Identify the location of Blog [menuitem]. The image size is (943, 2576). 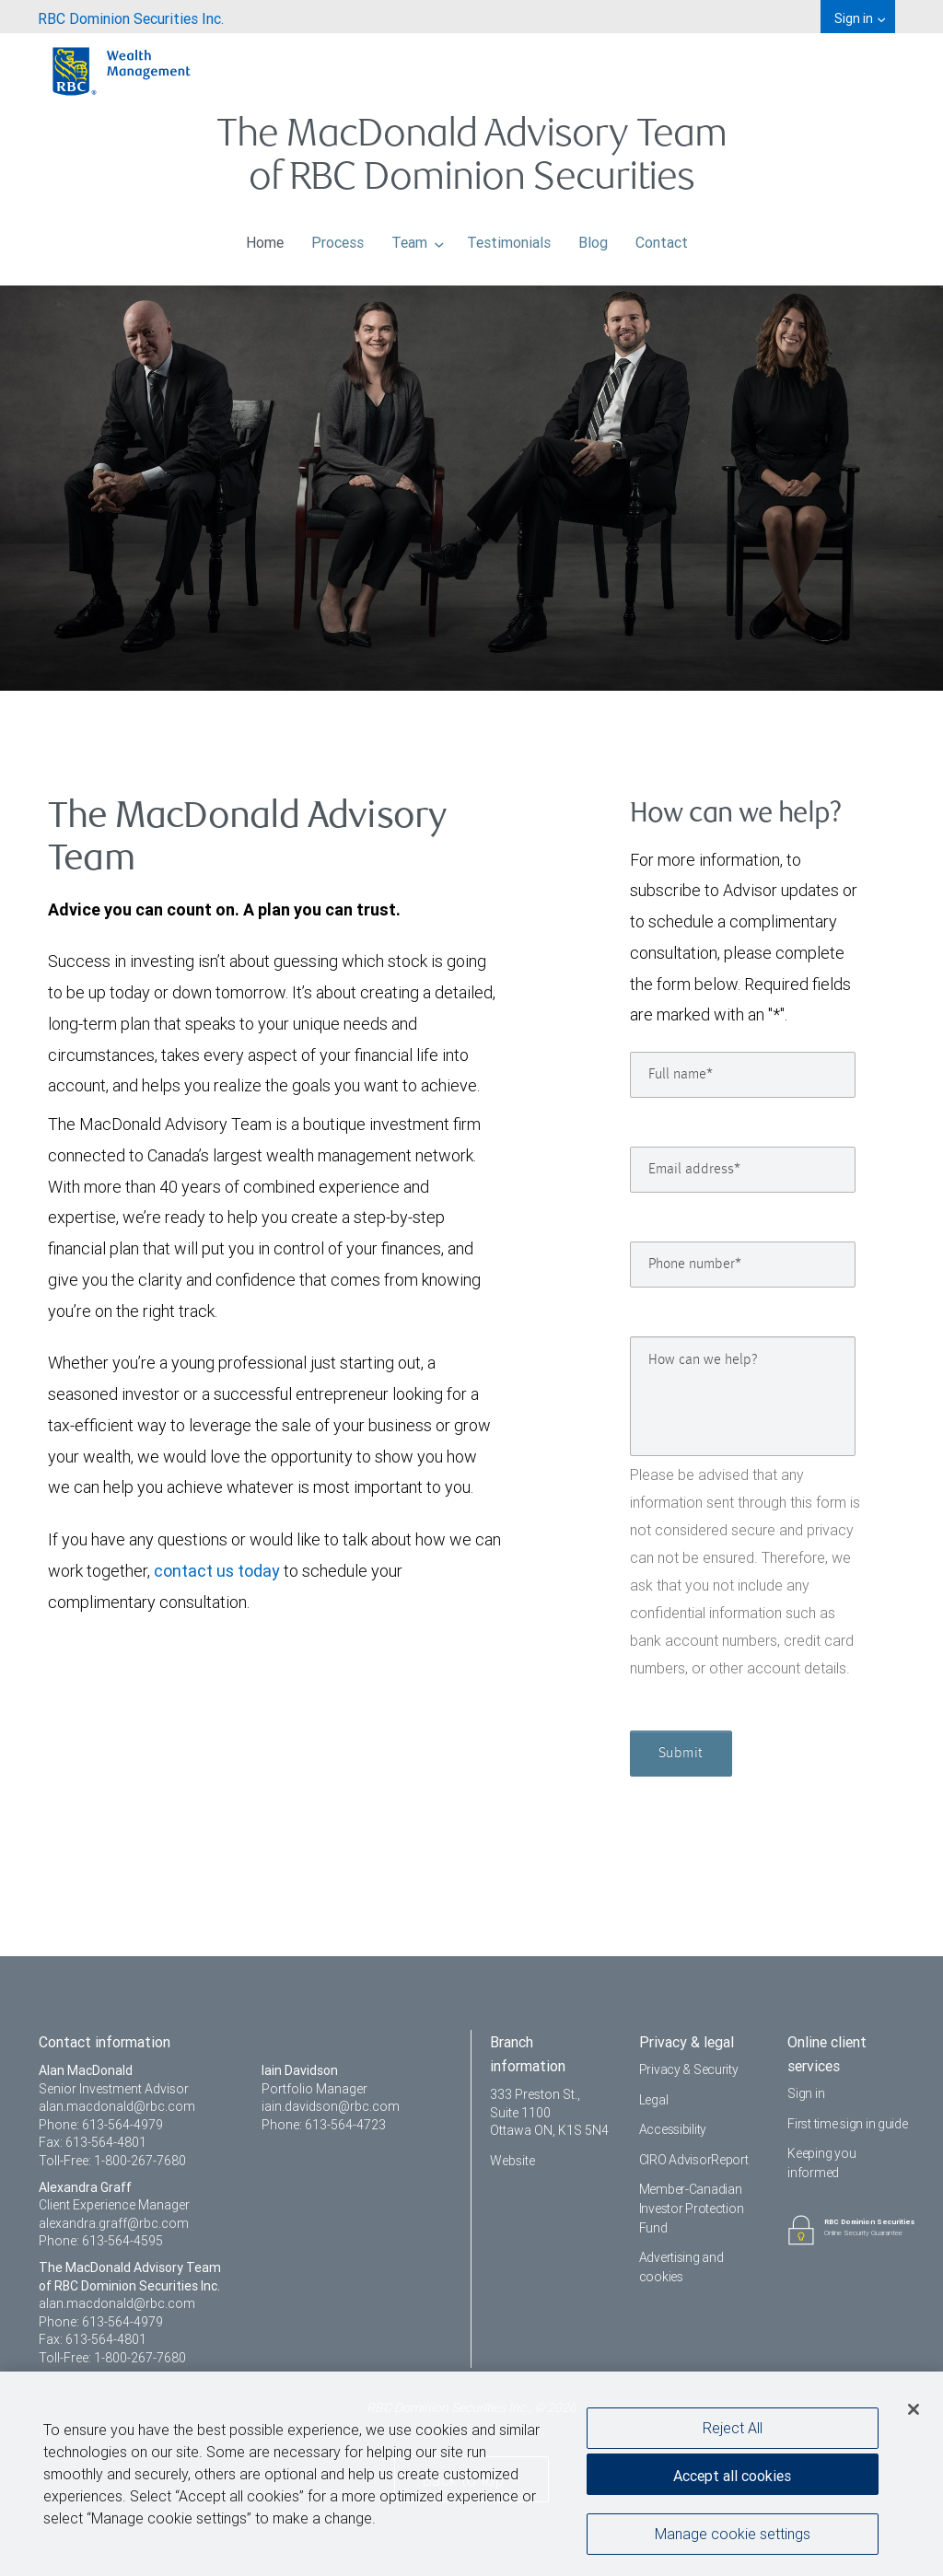
(593, 237).